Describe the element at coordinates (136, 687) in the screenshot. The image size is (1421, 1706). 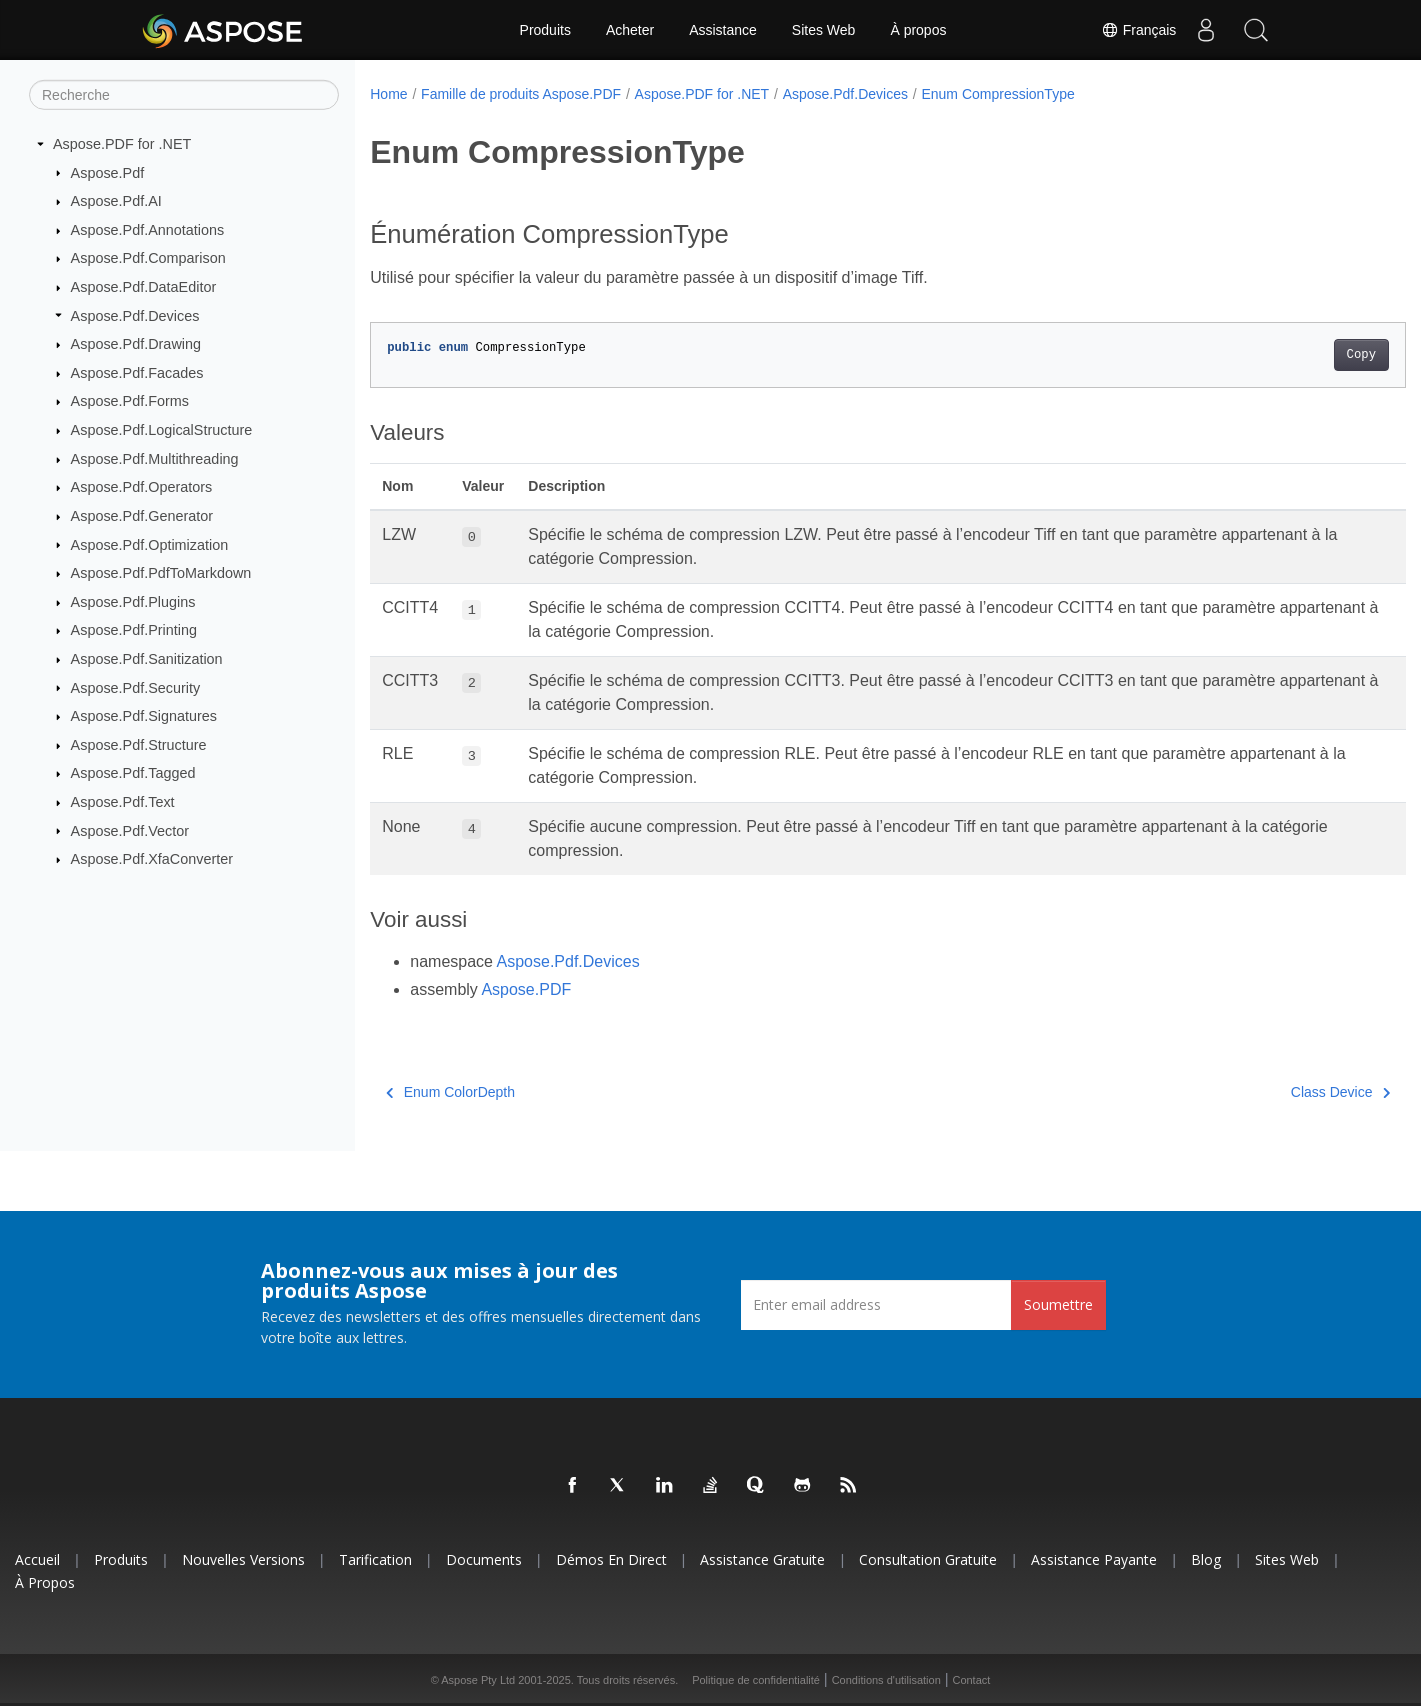
I see `Aspose.Pdf.Security` at that location.